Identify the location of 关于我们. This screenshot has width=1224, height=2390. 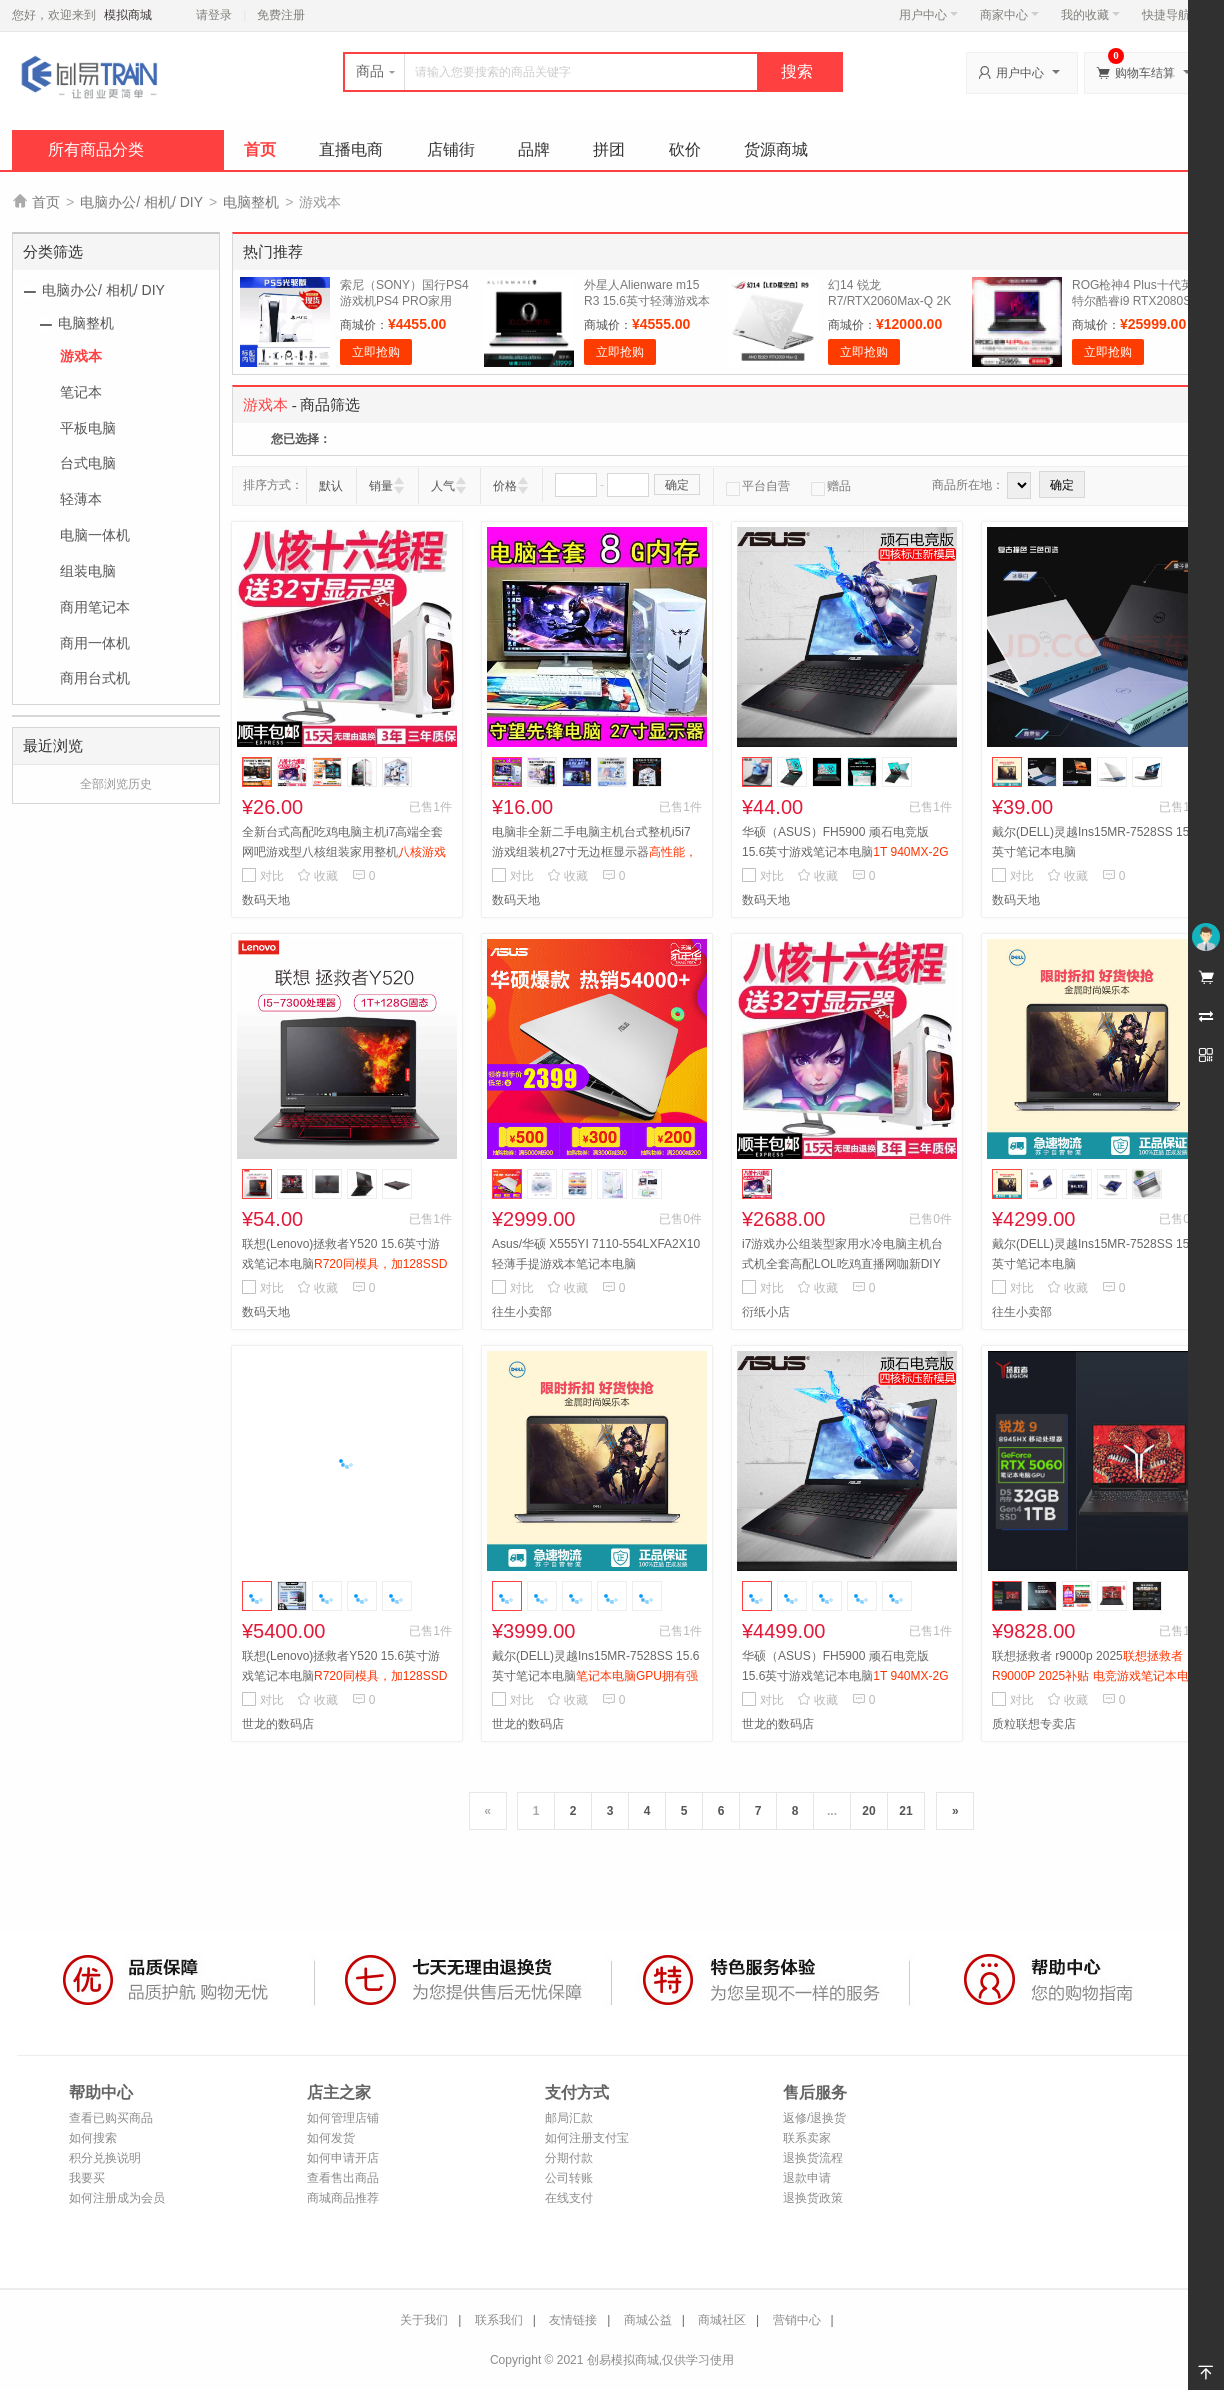
(424, 2320).